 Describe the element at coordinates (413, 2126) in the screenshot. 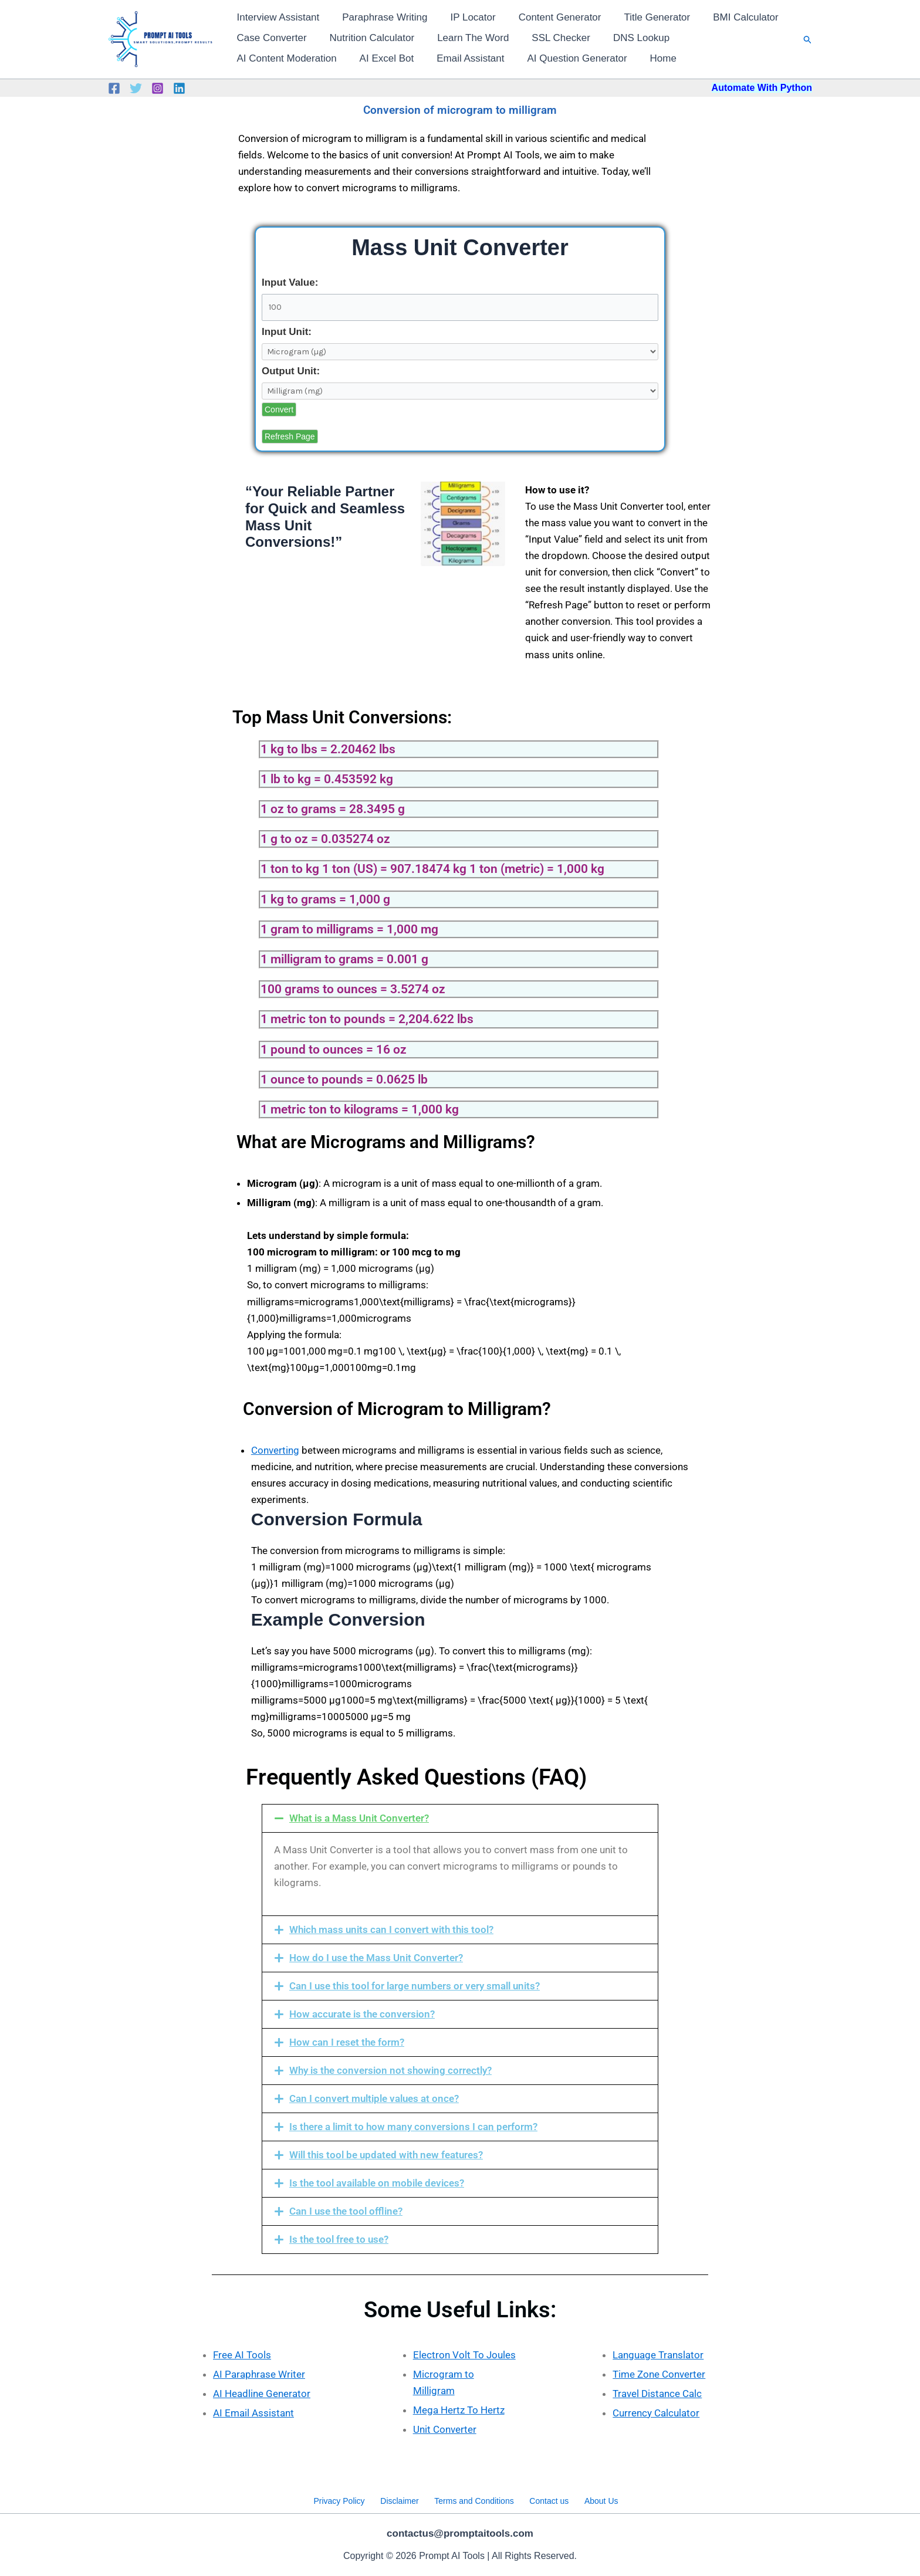

I see `Is there a limit to how many conversions I can perform?` at that location.